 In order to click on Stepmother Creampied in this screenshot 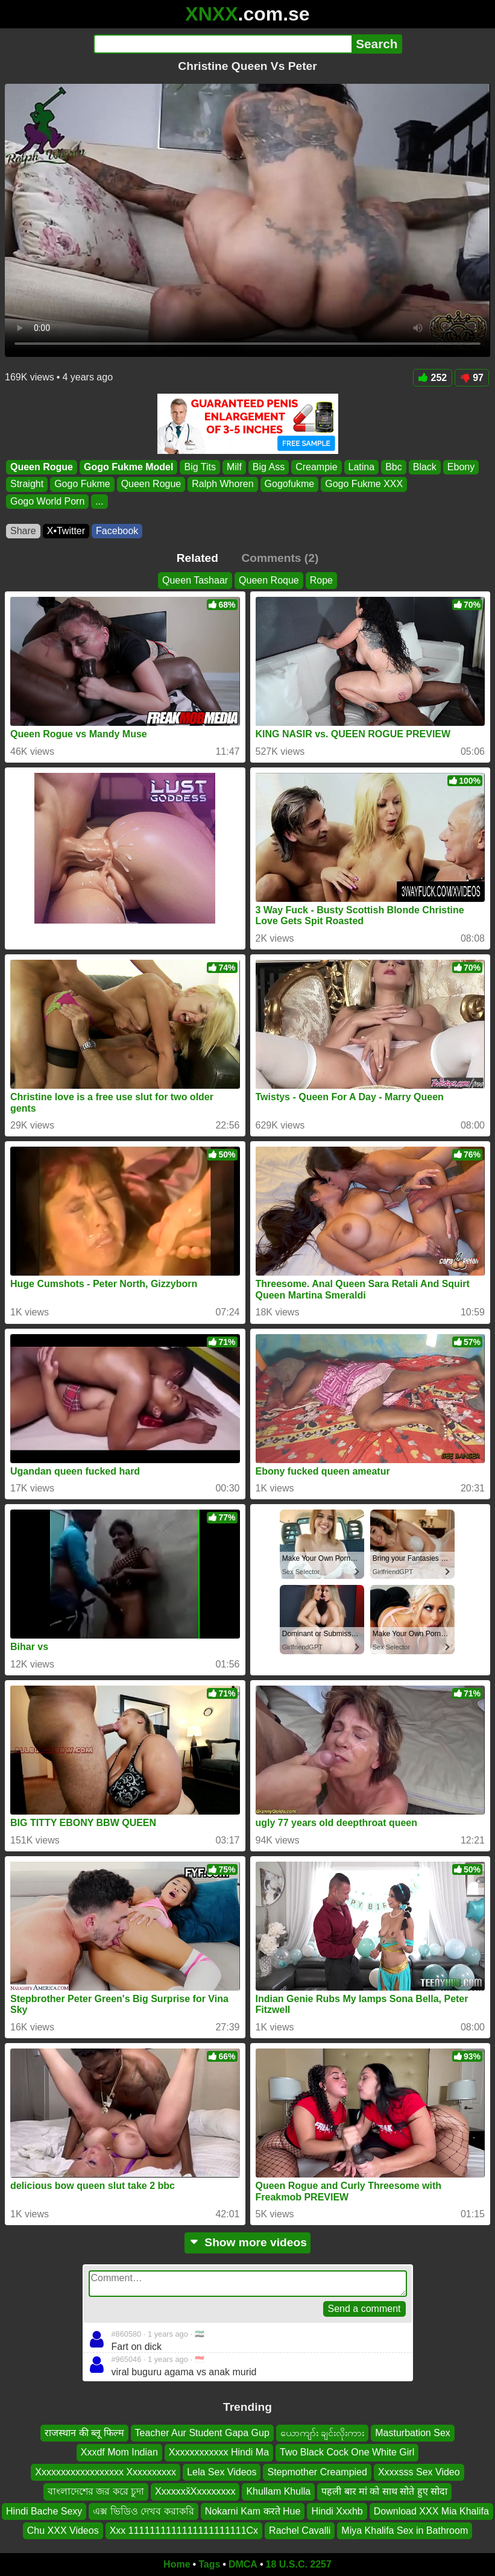, I will do `click(317, 2472)`.